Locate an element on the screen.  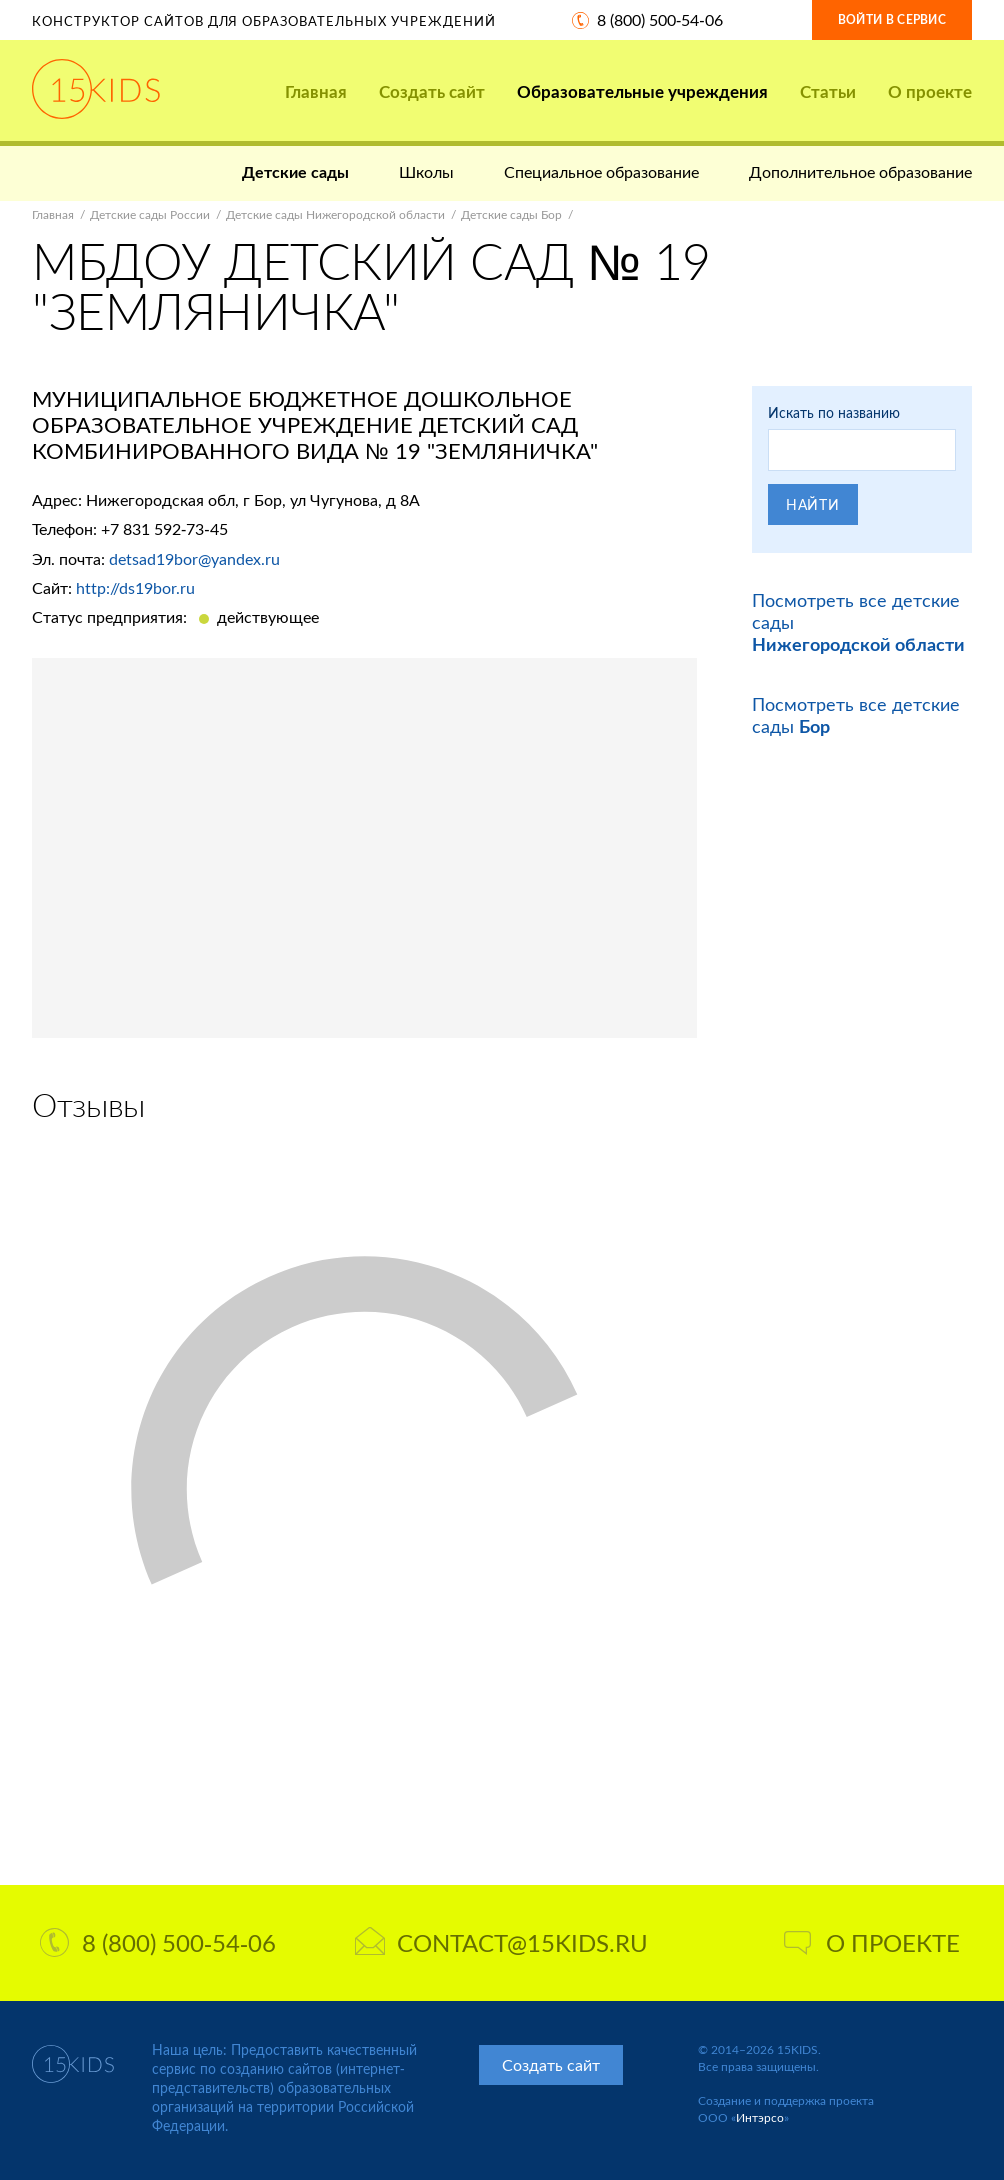
Найти is located at coordinates (813, 504).